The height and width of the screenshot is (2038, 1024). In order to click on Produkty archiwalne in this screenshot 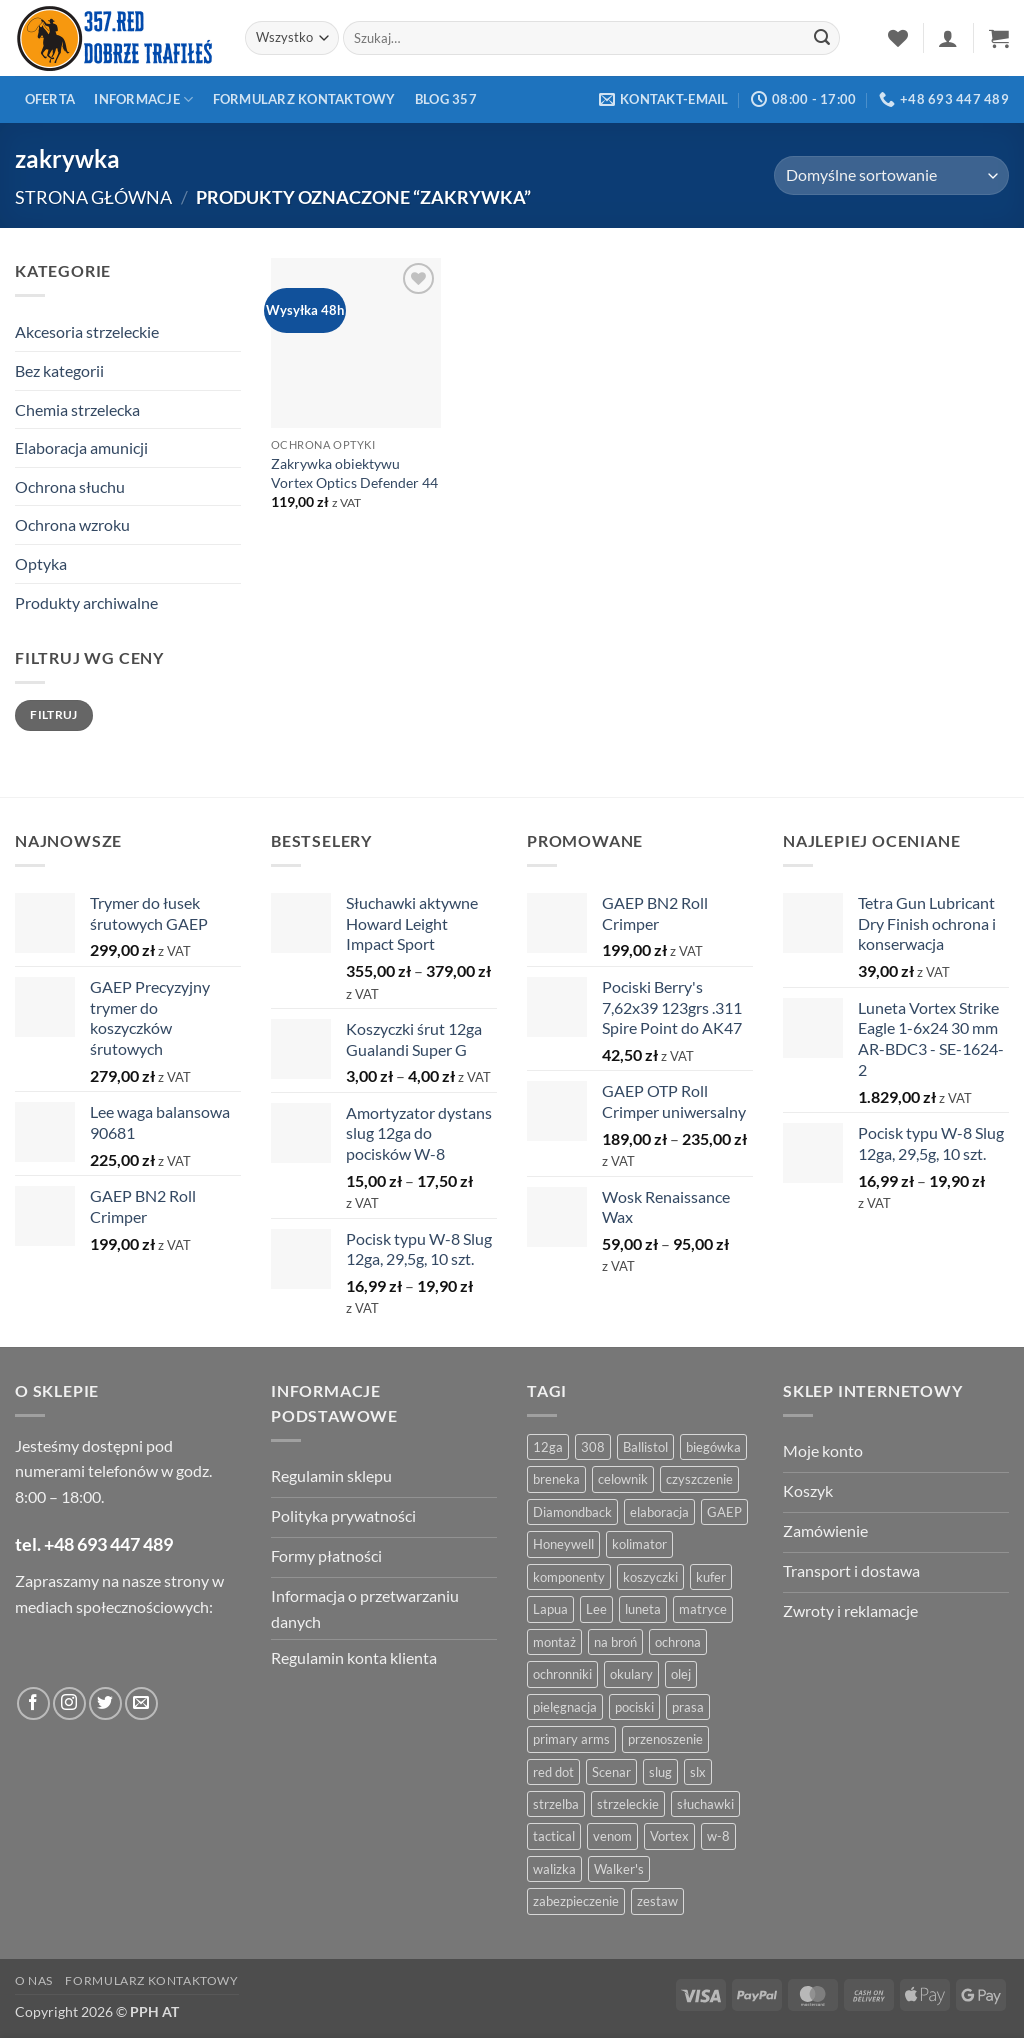, I will do `click(86, 602)`.